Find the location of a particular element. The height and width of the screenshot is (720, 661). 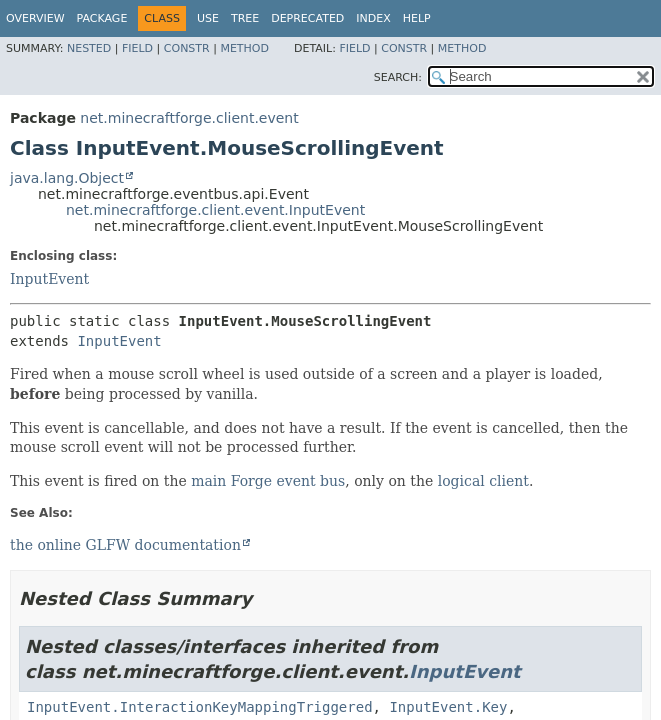

Field is located at coordinates (137, 48).